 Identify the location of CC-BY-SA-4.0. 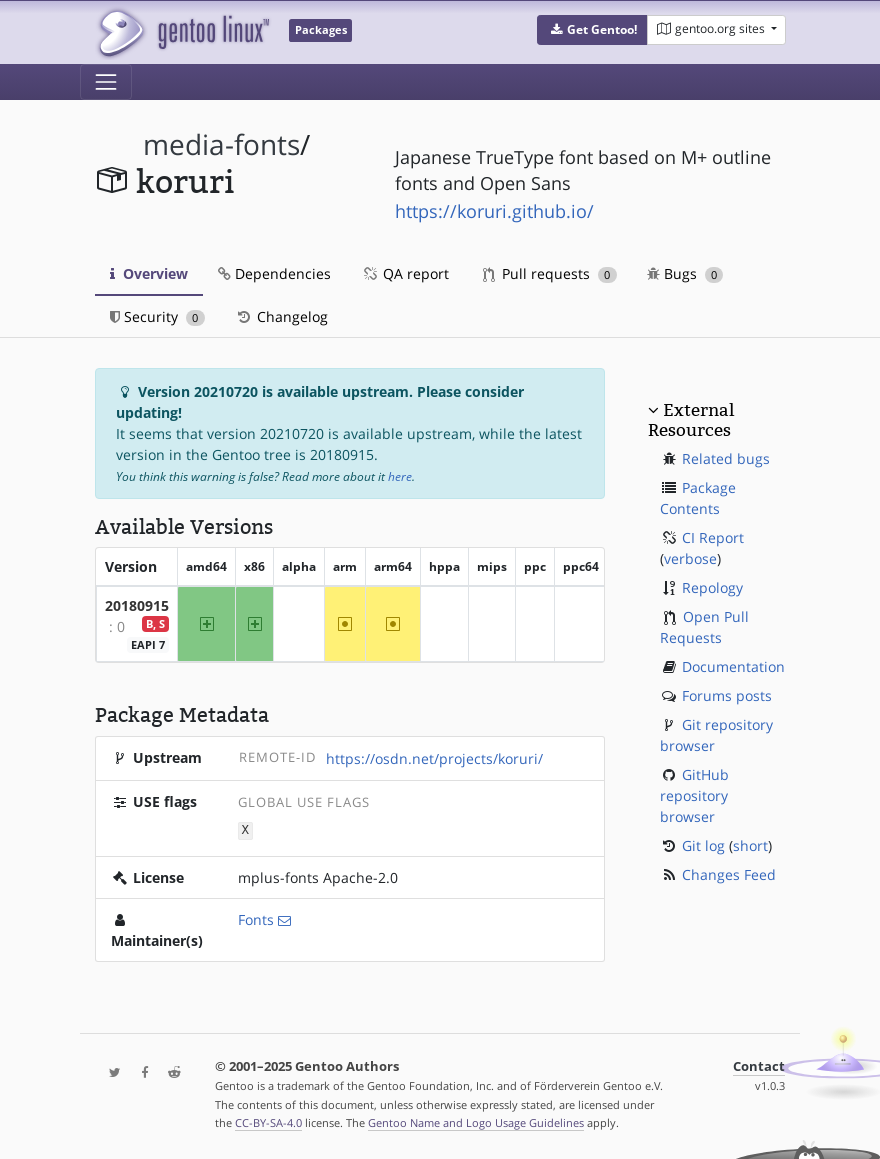
(268, 1122).